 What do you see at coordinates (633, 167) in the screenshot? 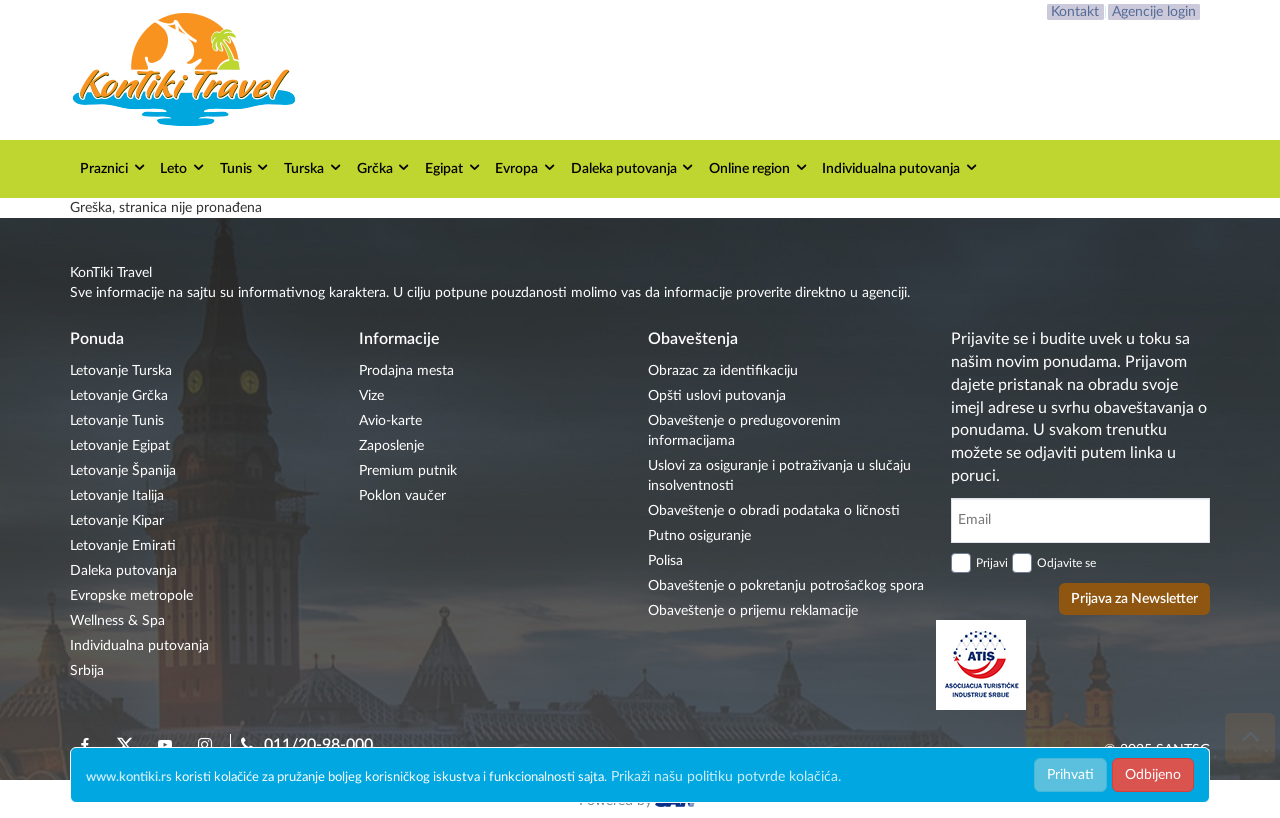
I see `Daleka putovanja` at bounding box center [633, 167].